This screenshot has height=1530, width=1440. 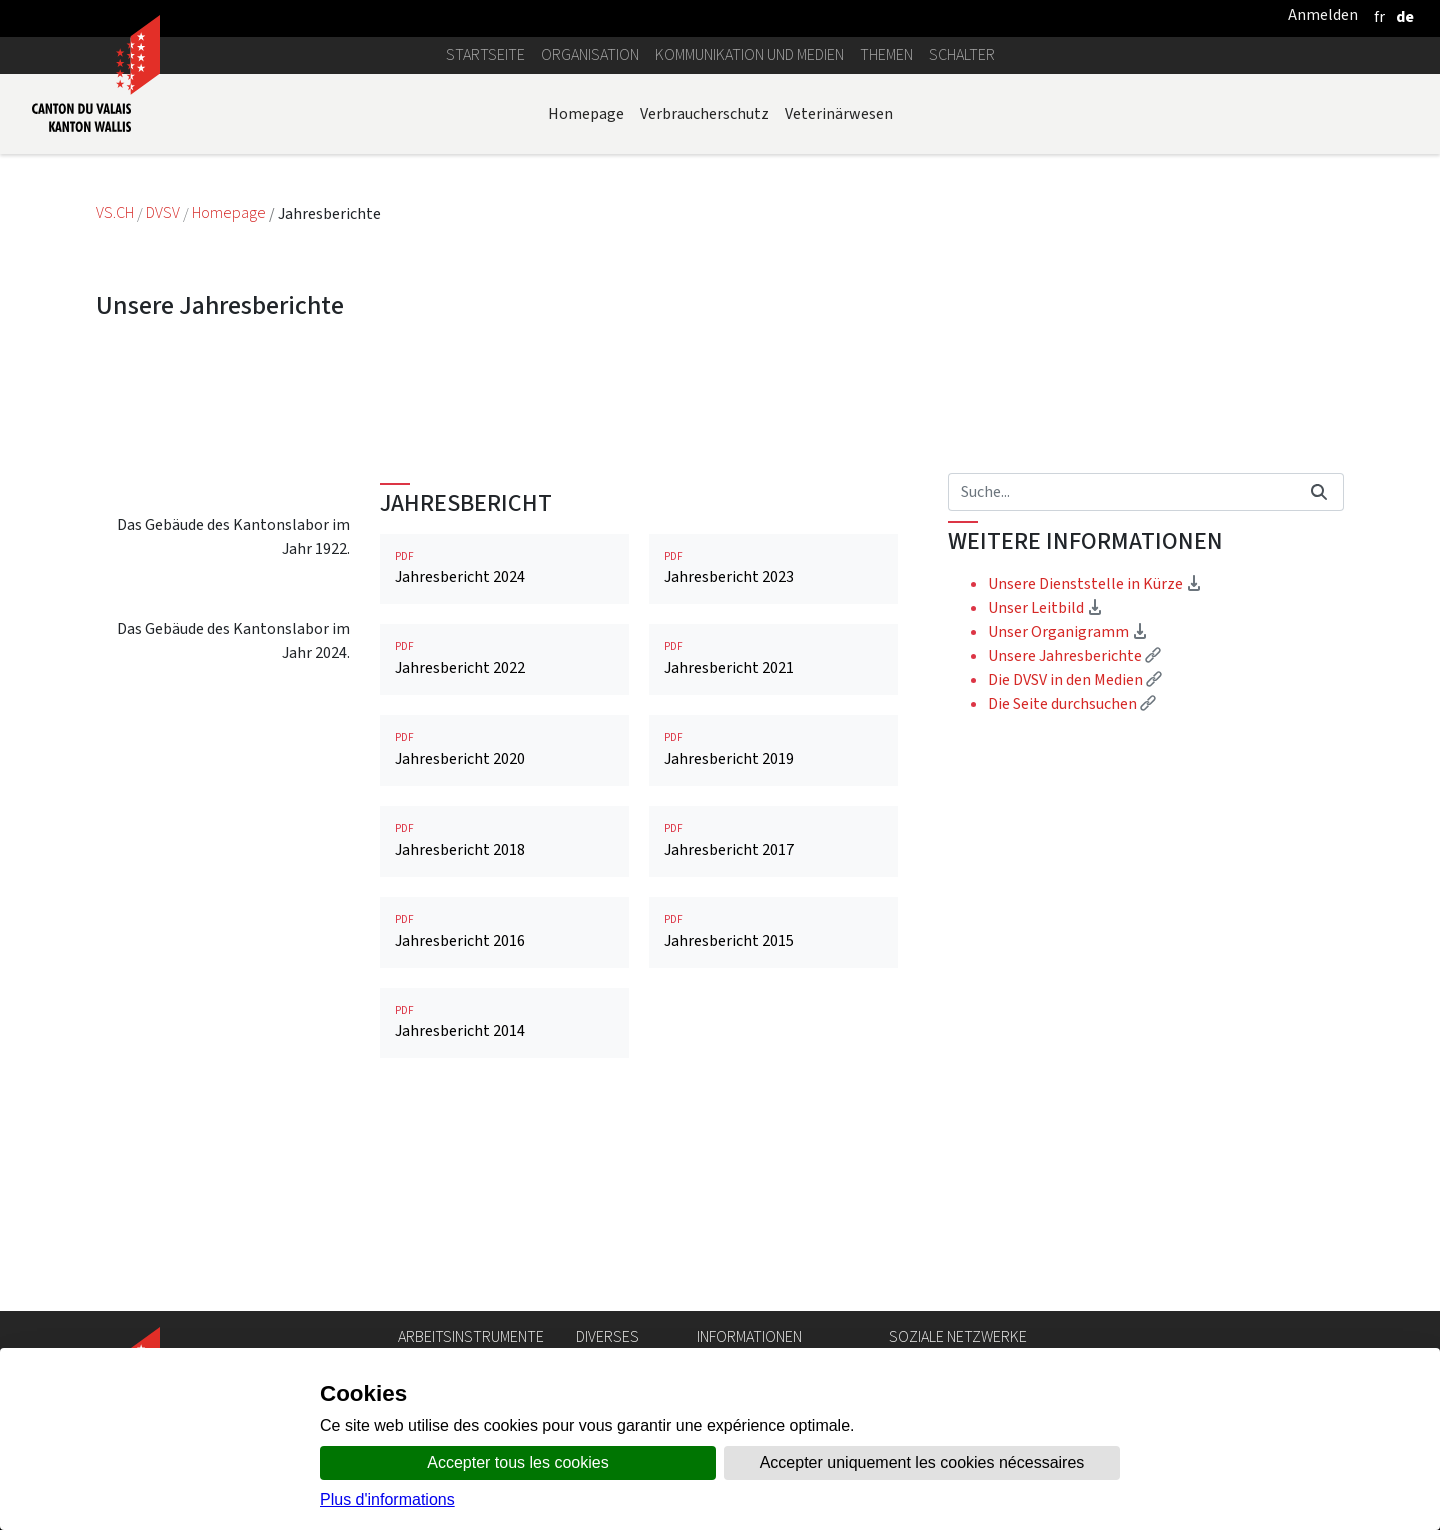 What do you see at coordinates (115, 213) in the screenshot?
I see `VS.CH` at bounding box center [115, 213].